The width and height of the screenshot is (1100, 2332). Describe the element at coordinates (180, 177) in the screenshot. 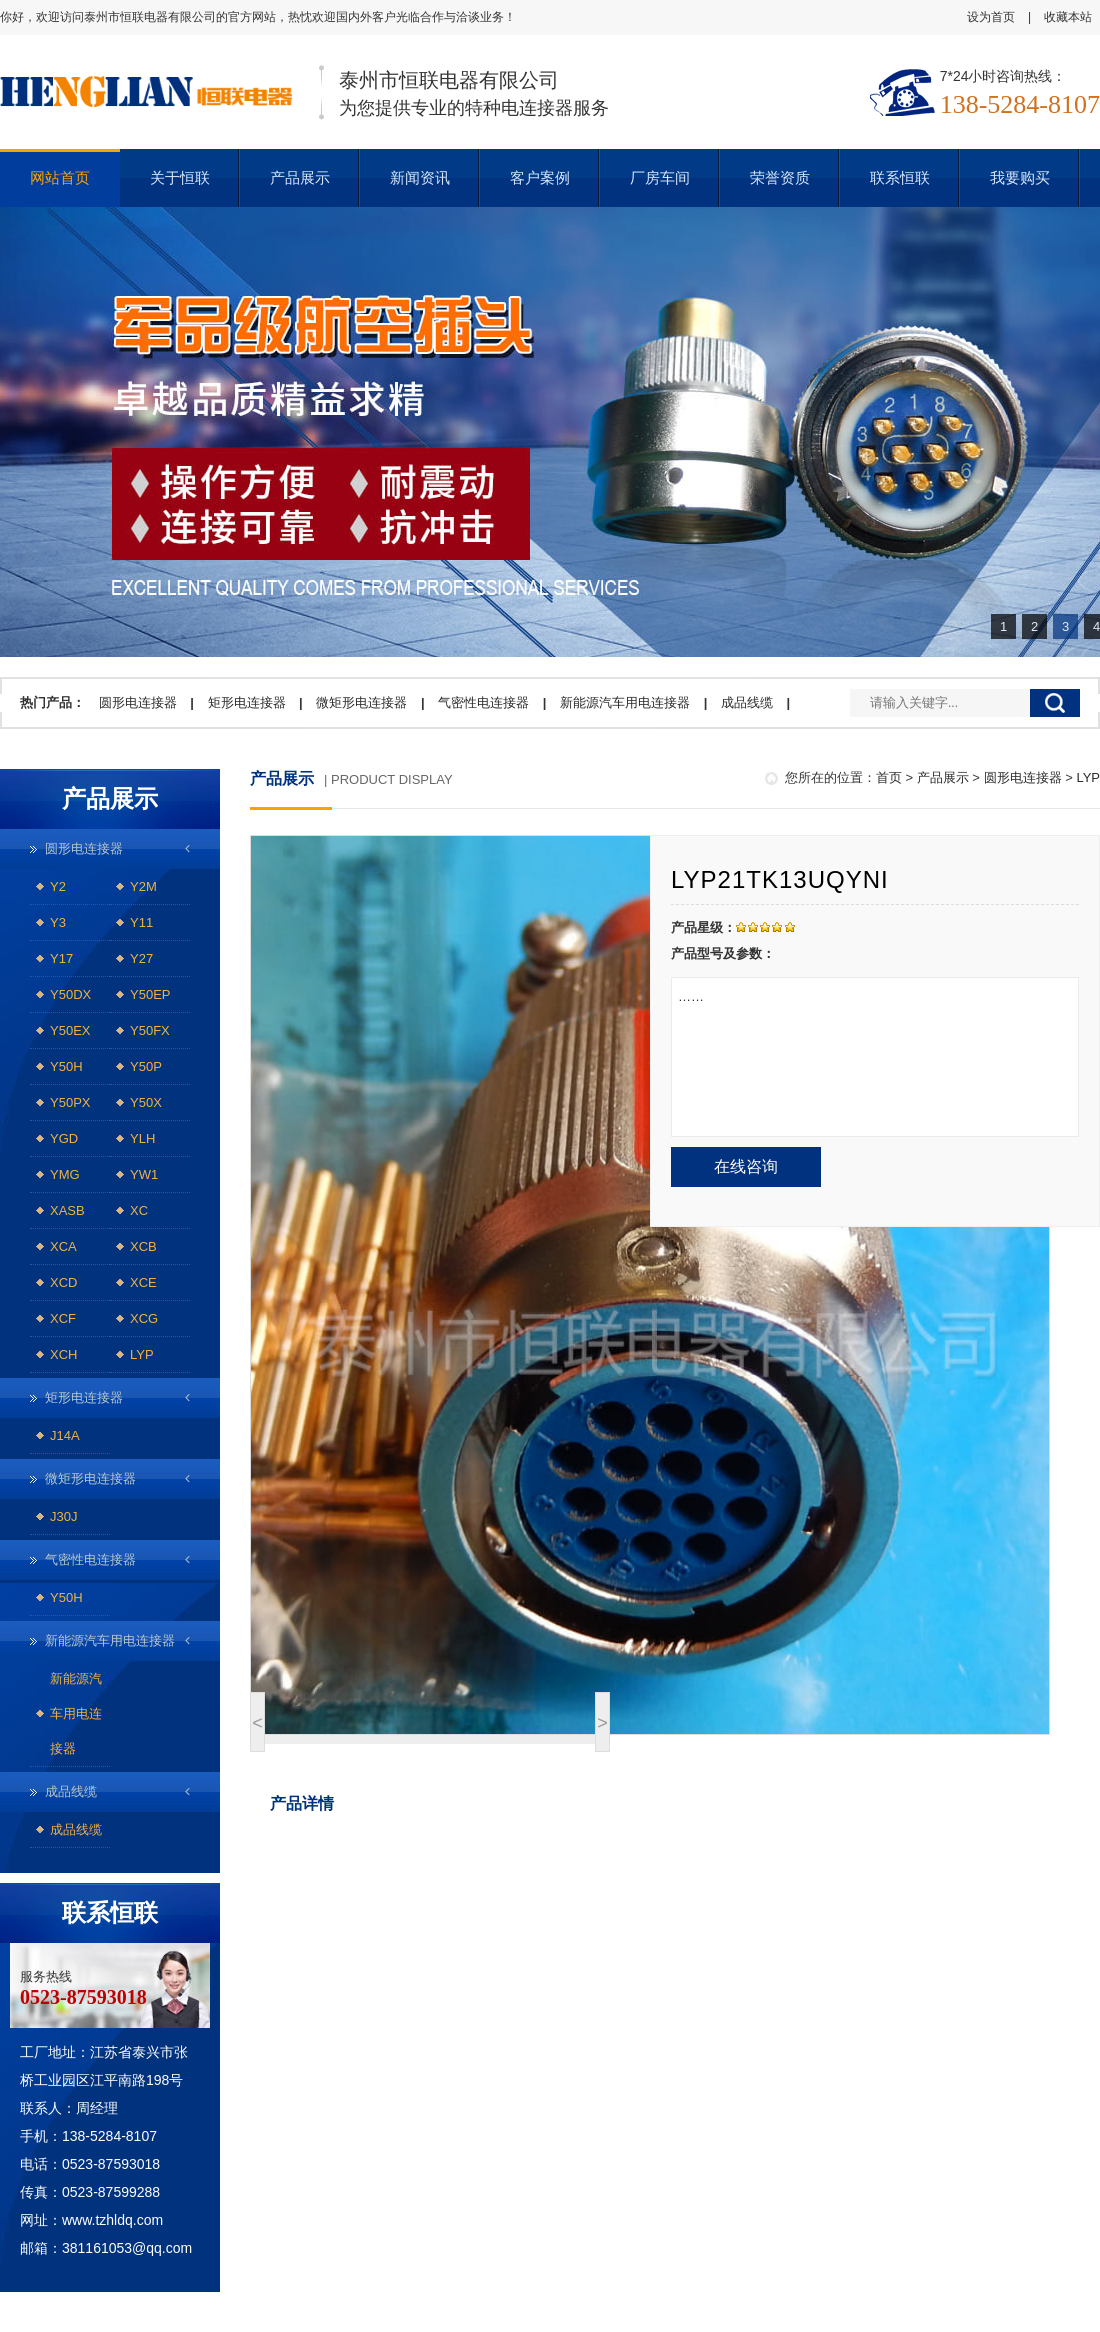

I see `关于恒联` at that location.